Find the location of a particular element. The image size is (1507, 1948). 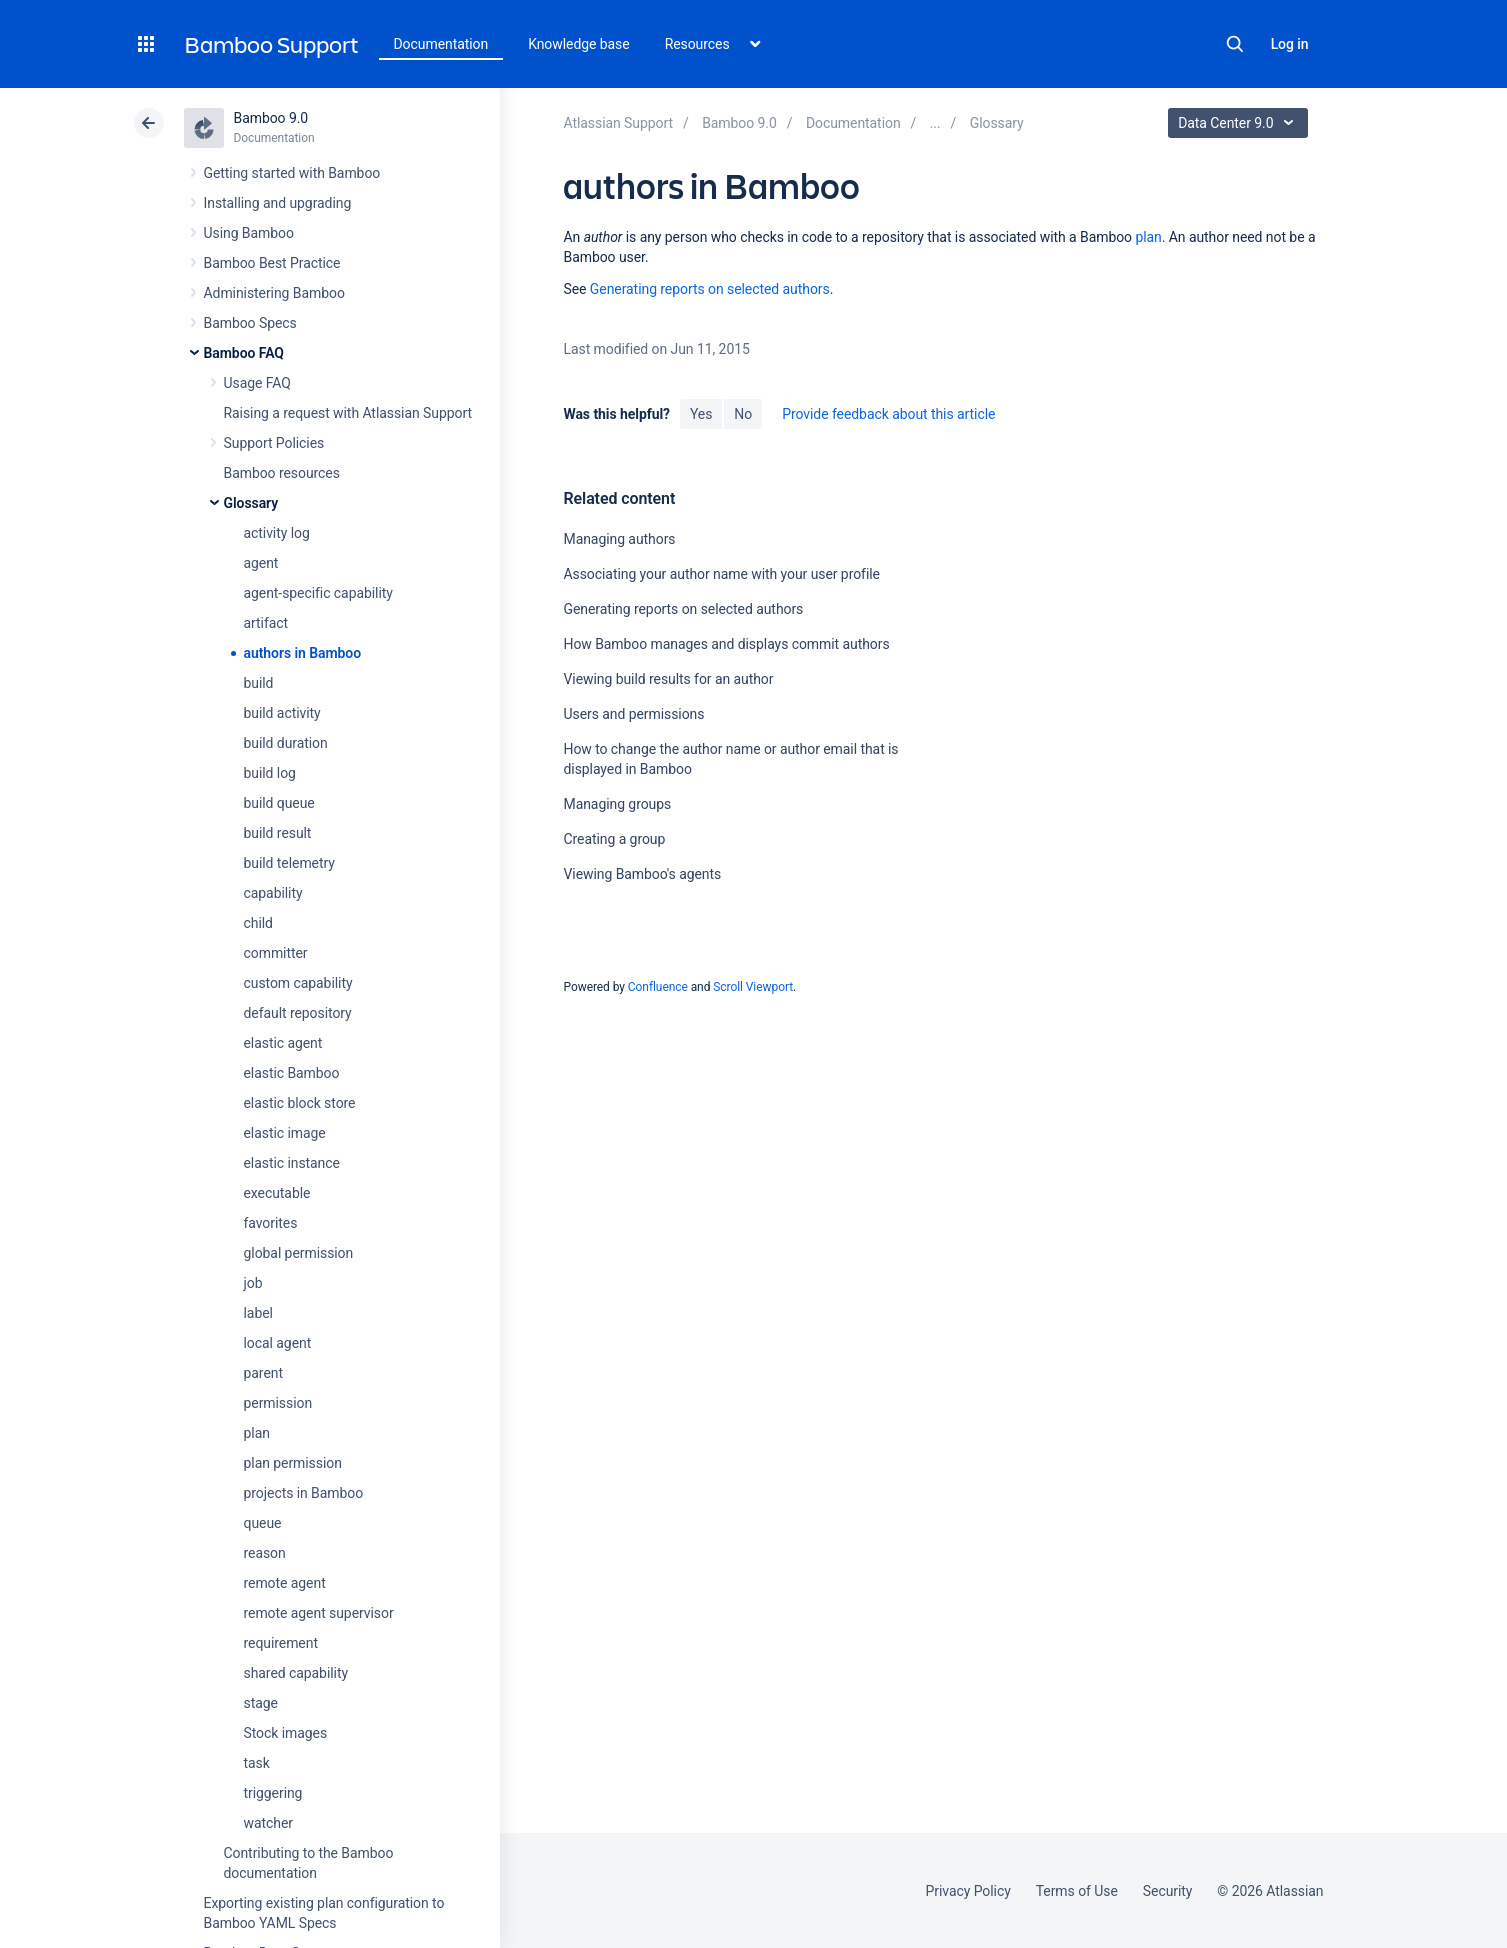

Bamboo resources is located at coordinates (282, 473).